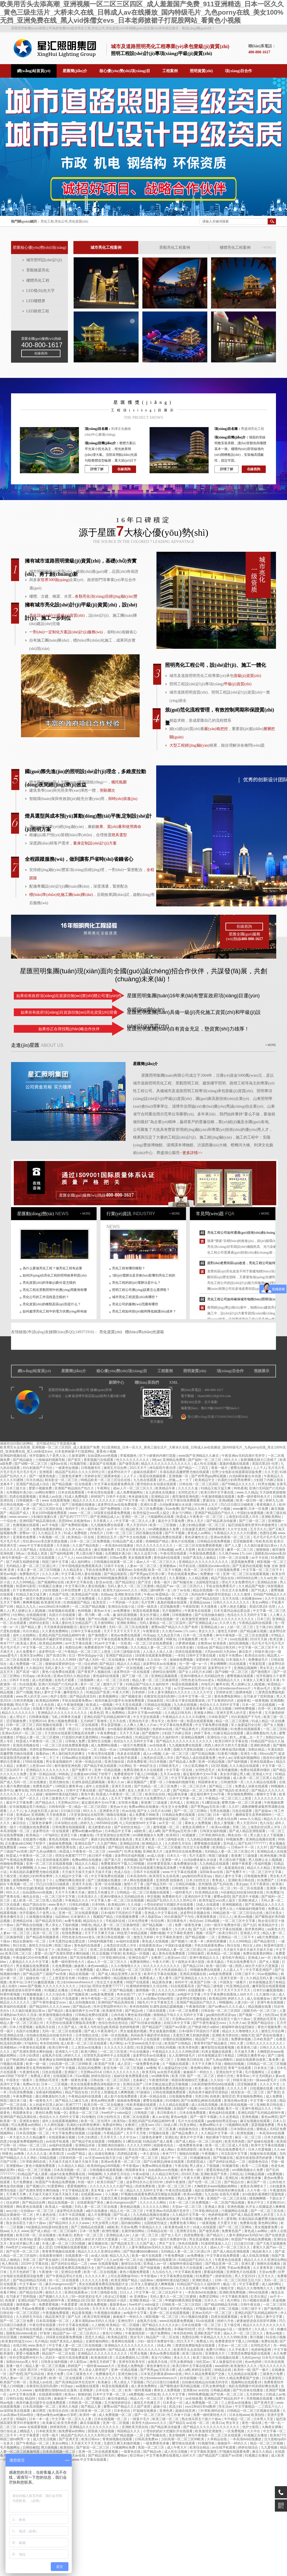 Image resolution: width=287 pixels, height=2576 pixels. I want to click on 打屁股扒内裤无遮挡网站, so click(80, 1737).